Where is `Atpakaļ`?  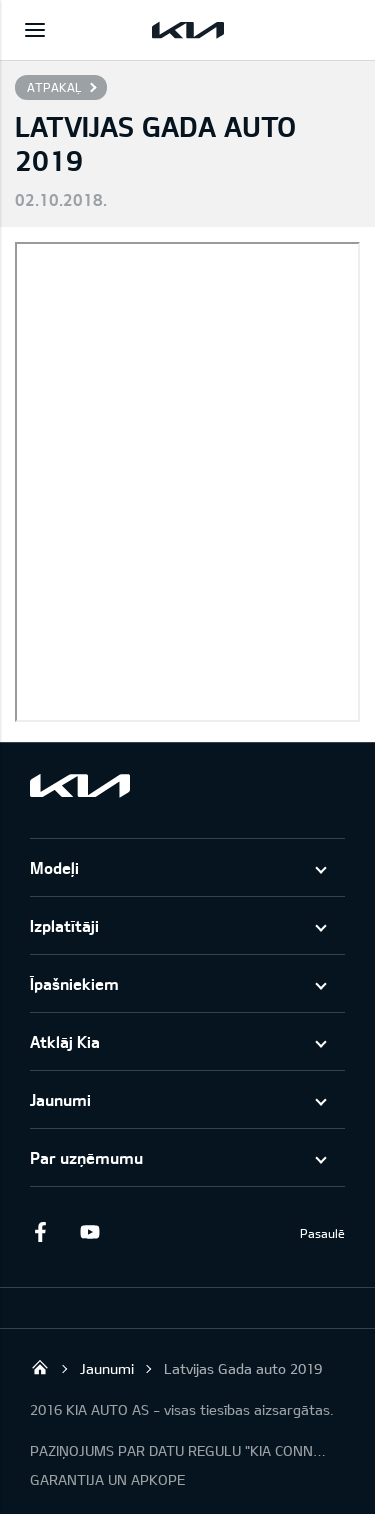 Atpakaļ is located at coordinates (54, 87).